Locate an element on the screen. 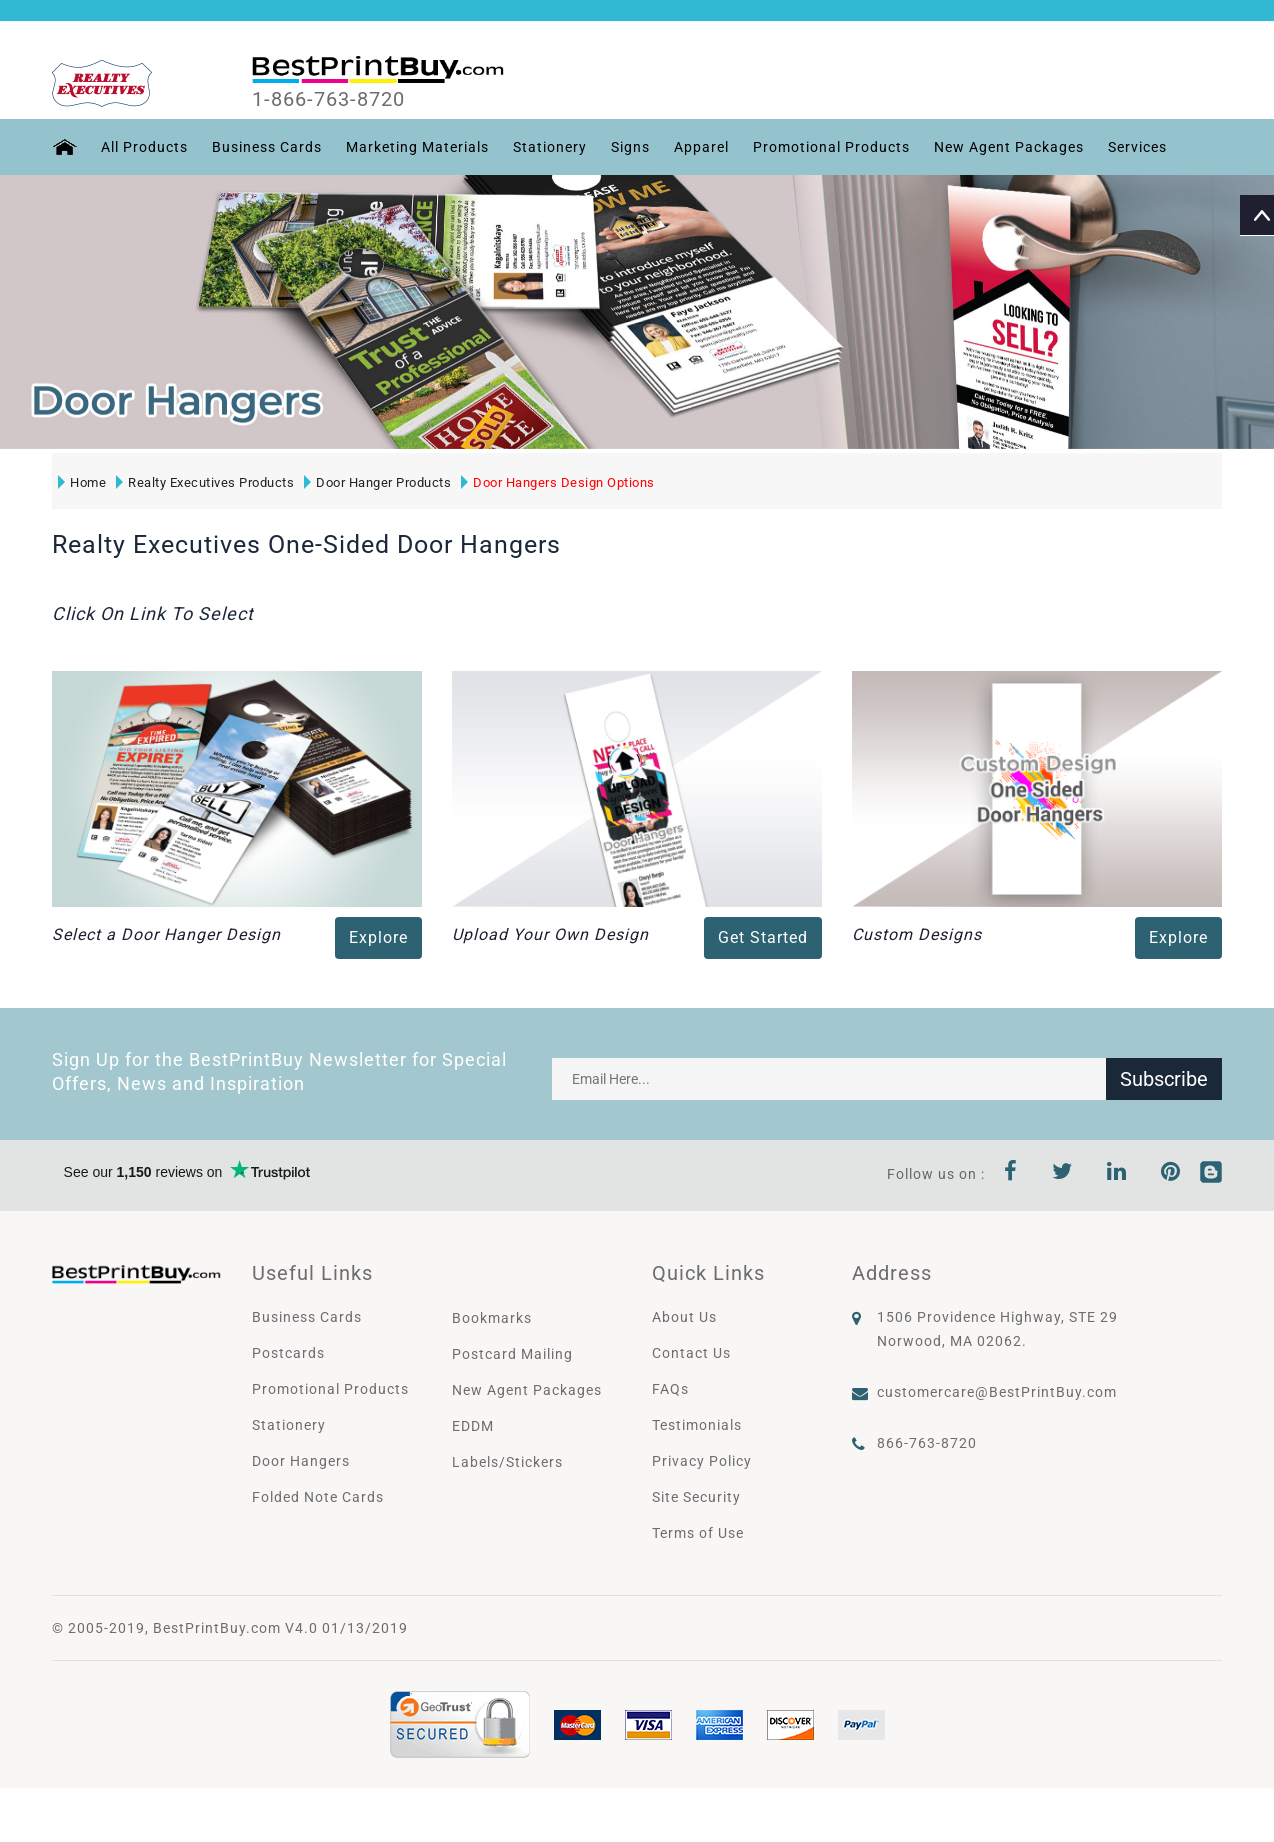  Custom Designs is located at coordinates (917, 934).